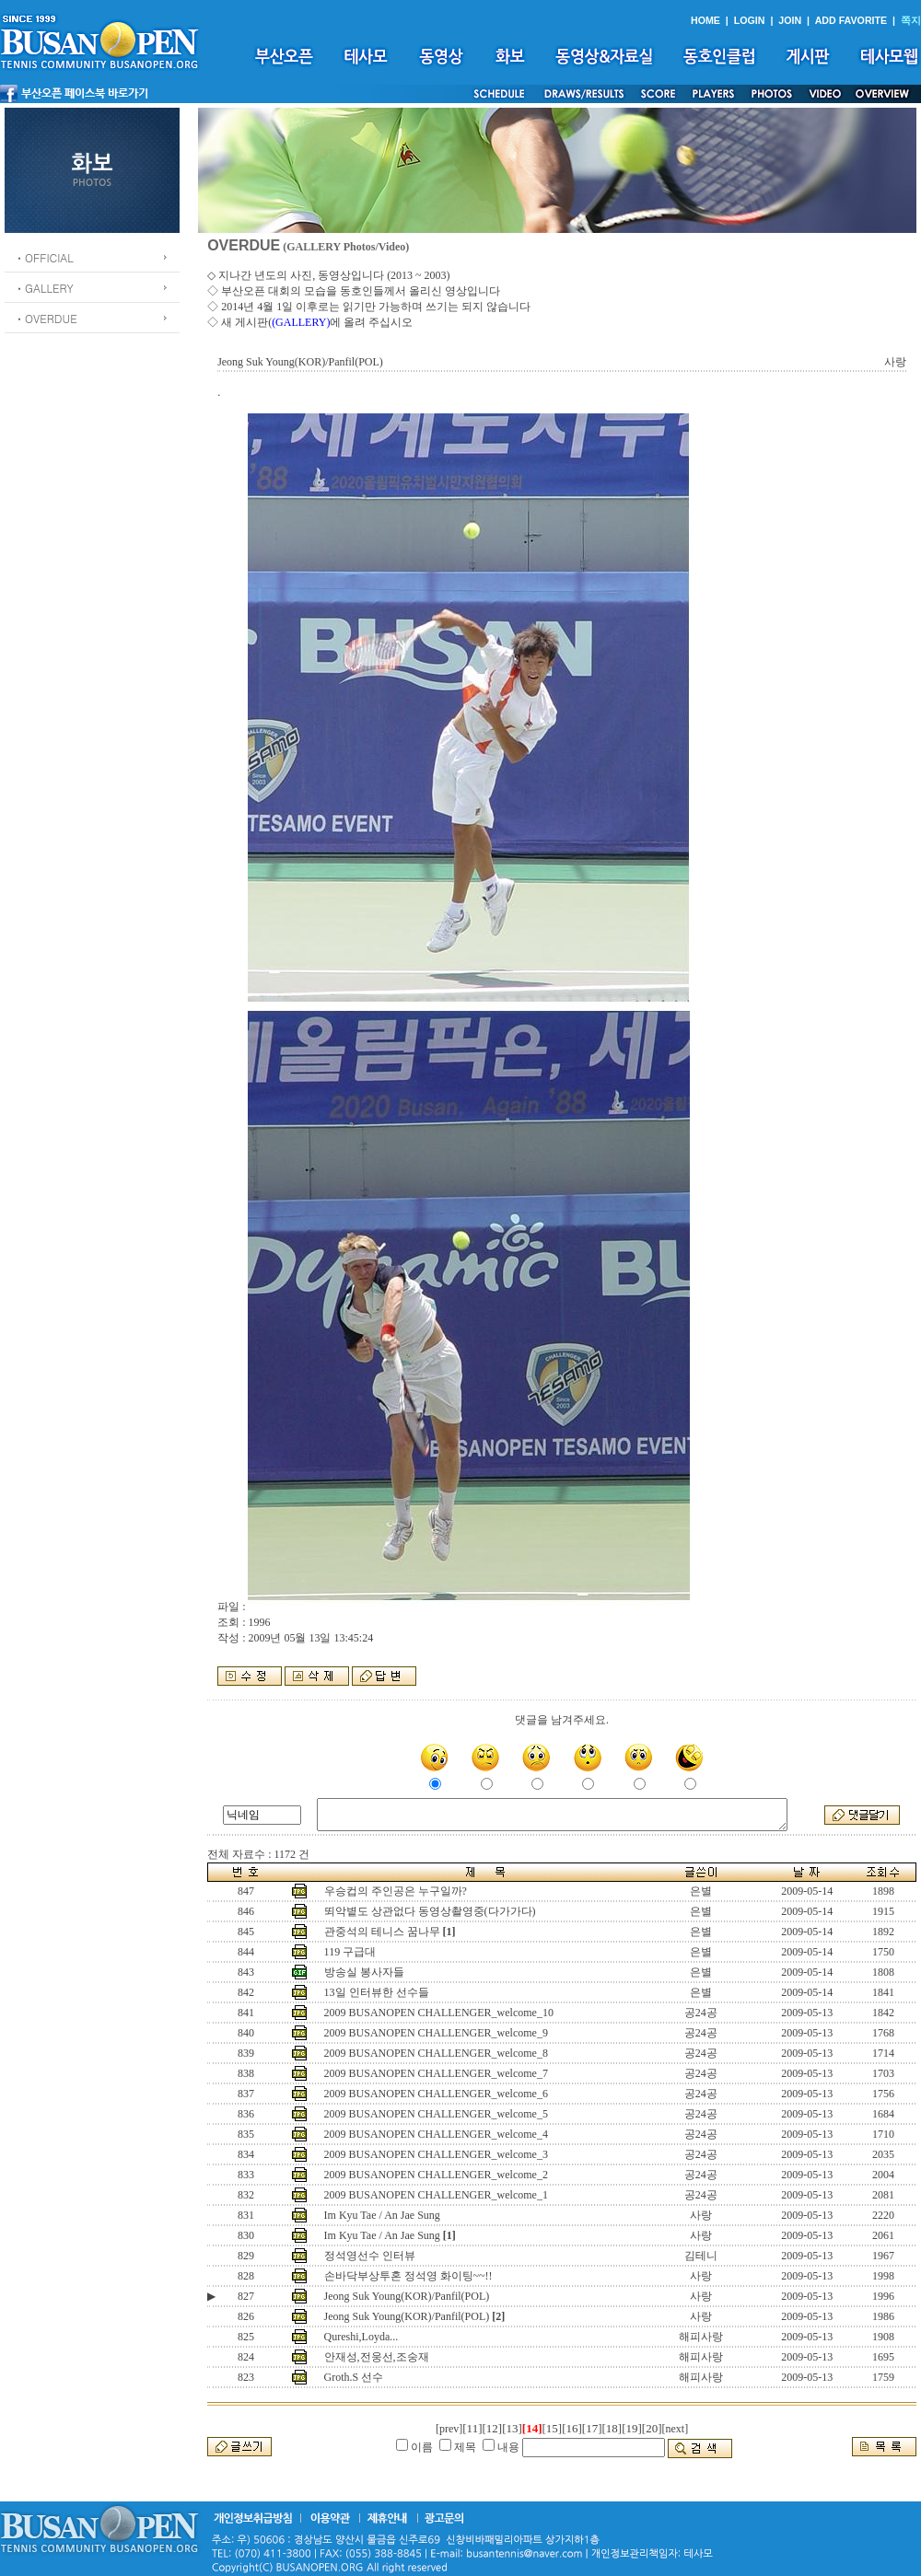  What do you see at coordinates (430, 1911) in the screenshot?
I see `뙤악볕도 상관없다 동영상촬영중(다가가다)` at bounding box center [430, 1911].